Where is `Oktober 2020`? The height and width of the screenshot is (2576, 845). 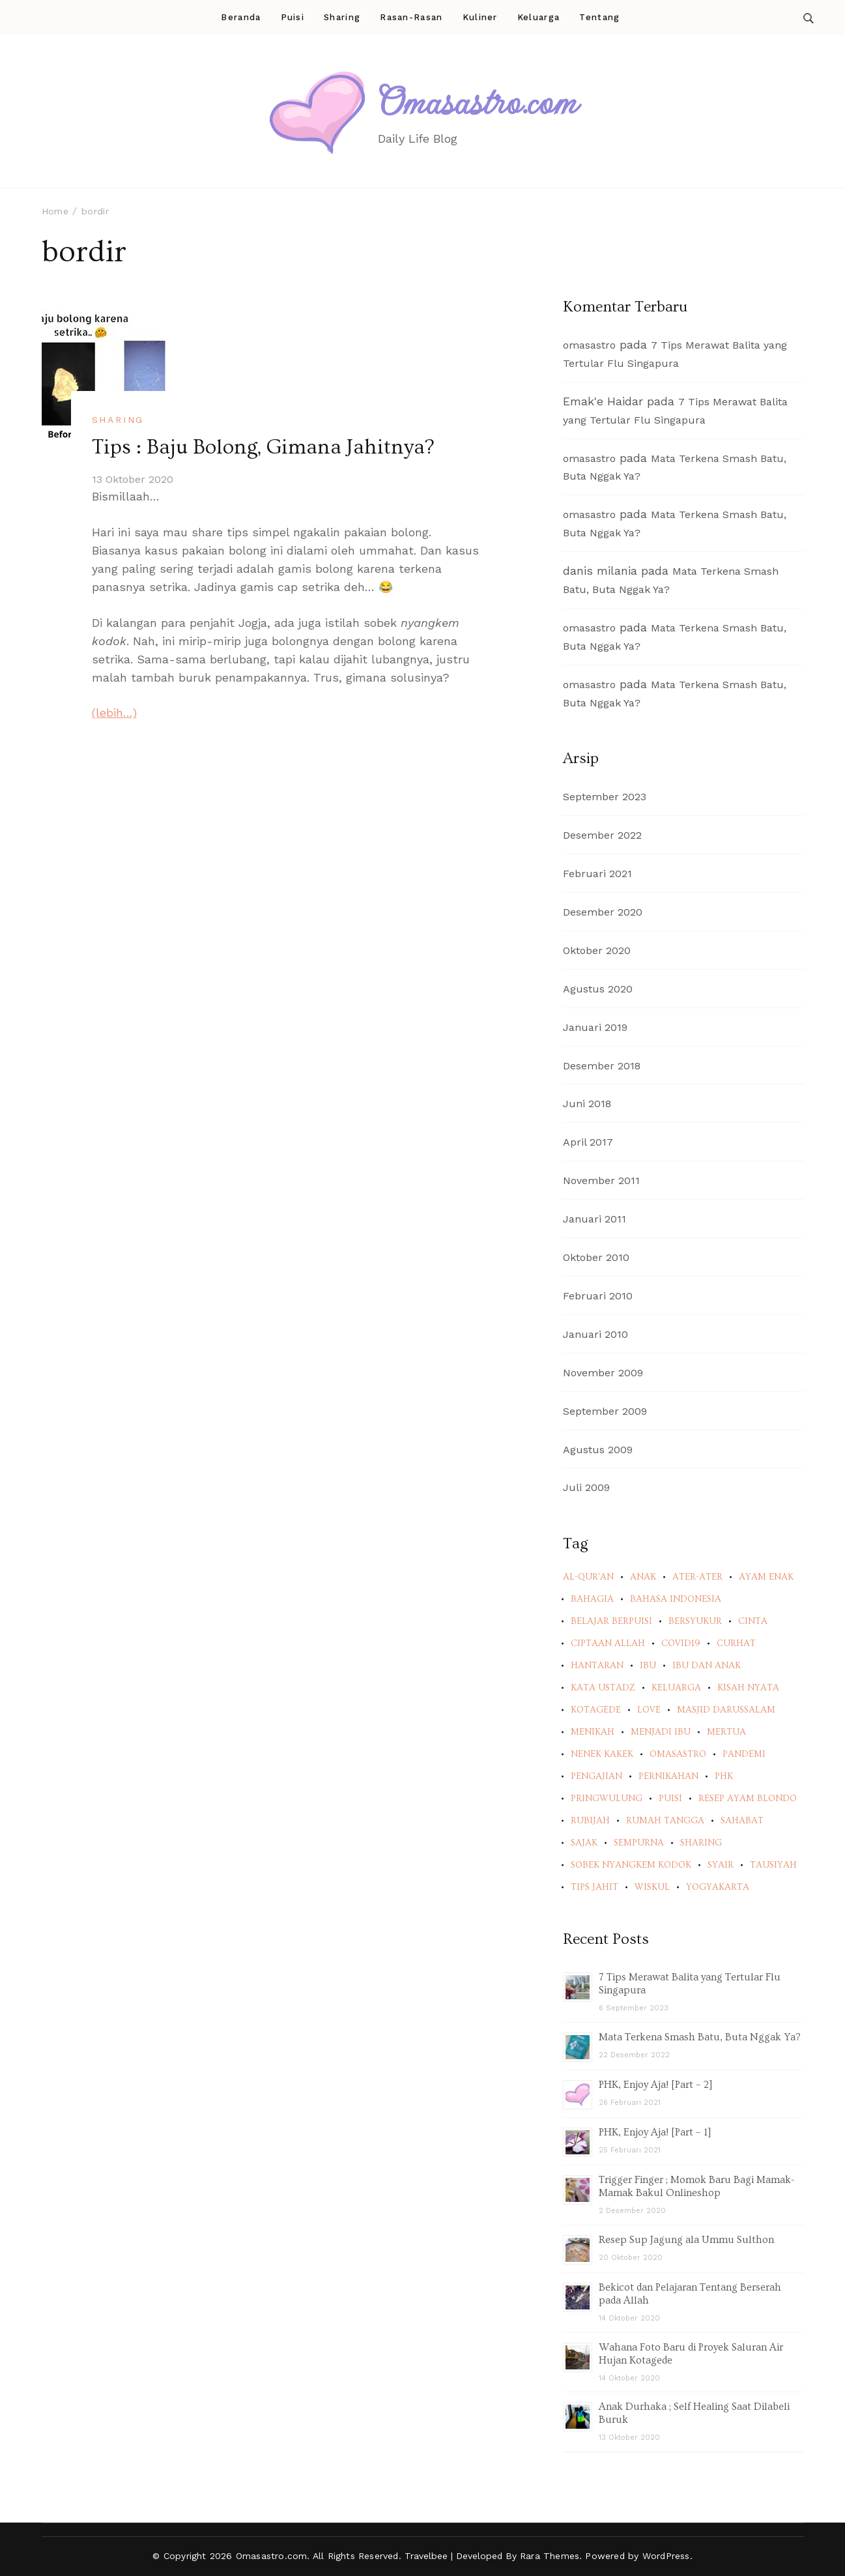
Oktober 2020 is located at coordinates (597, 950).